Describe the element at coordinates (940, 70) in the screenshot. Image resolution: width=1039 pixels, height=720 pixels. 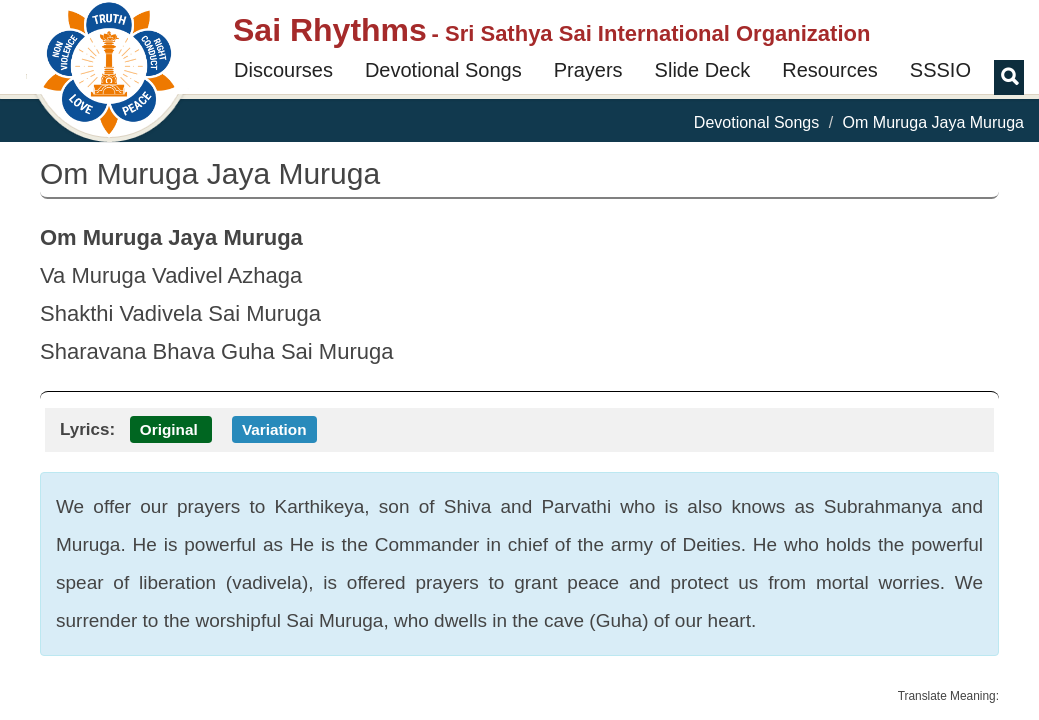
I see `SSSIO` at that location.